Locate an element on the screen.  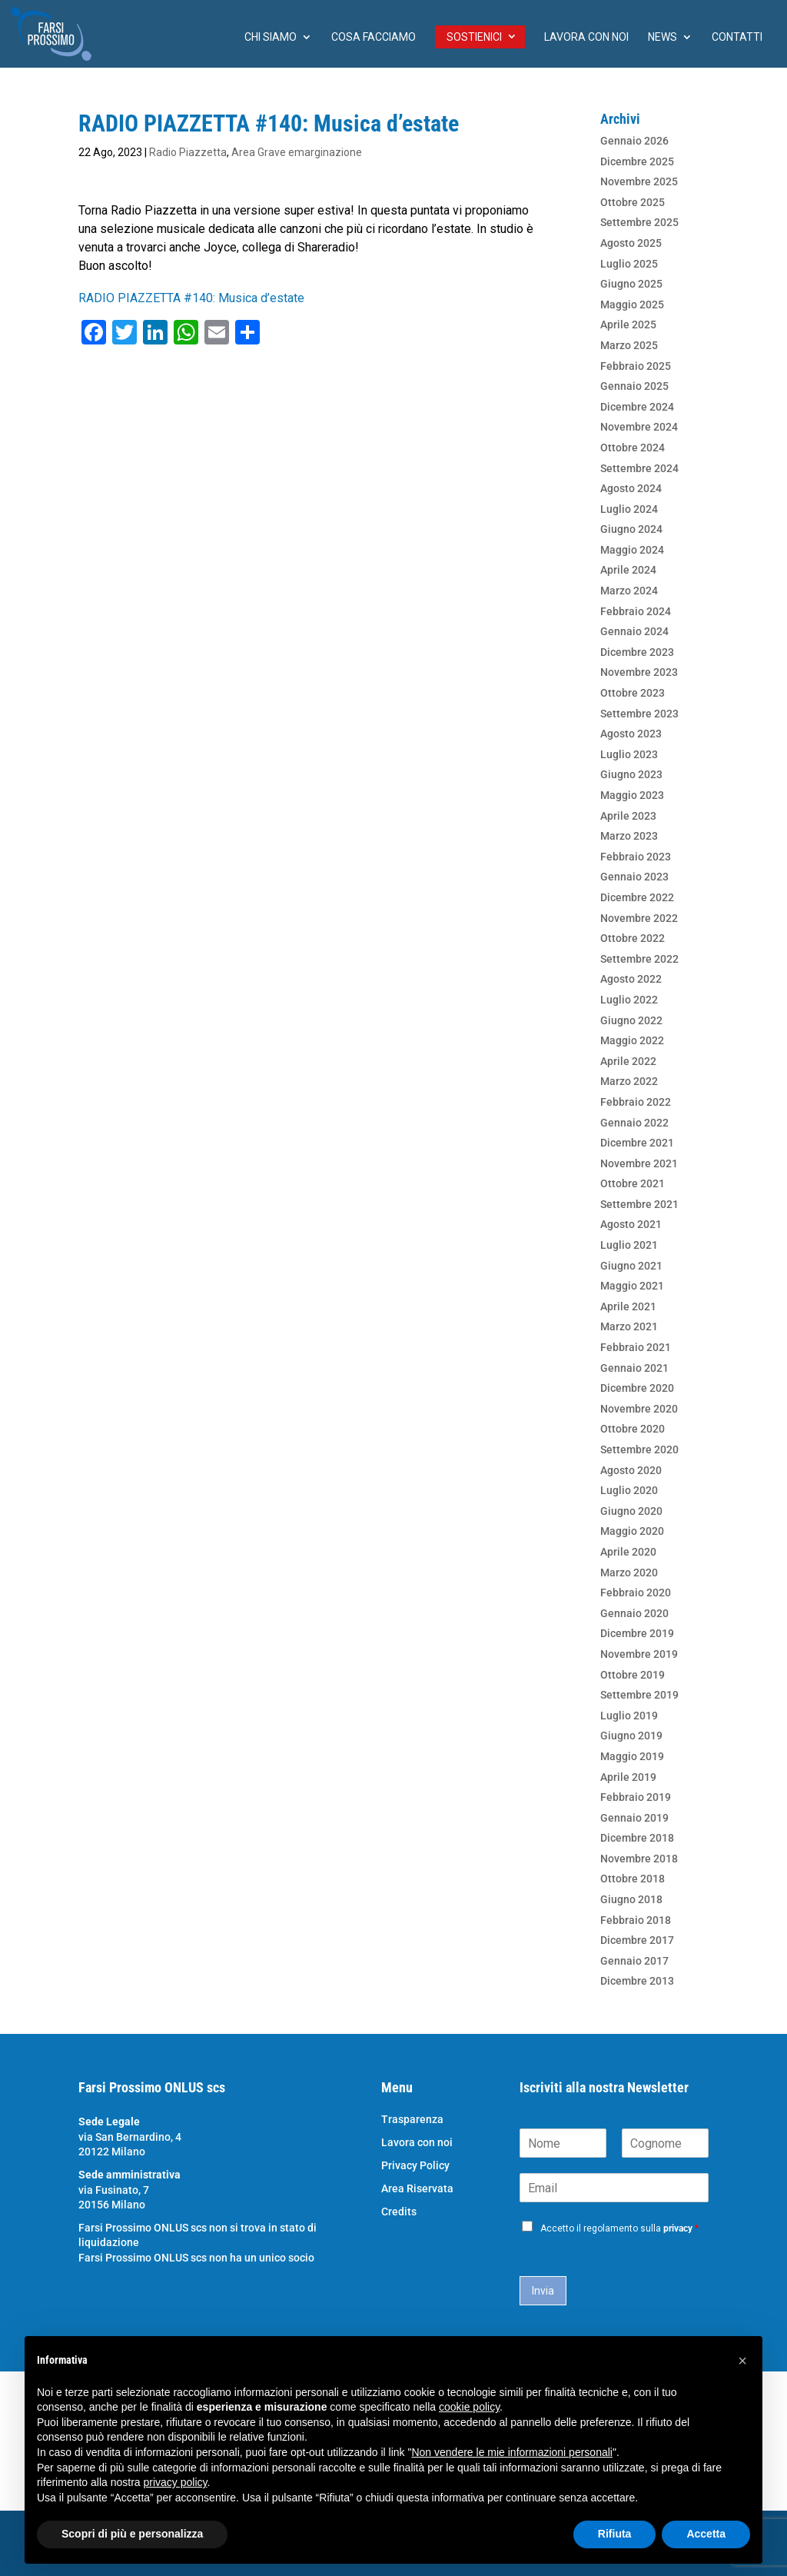
Dicembre 2017 is located at coordinates (637, 1940).